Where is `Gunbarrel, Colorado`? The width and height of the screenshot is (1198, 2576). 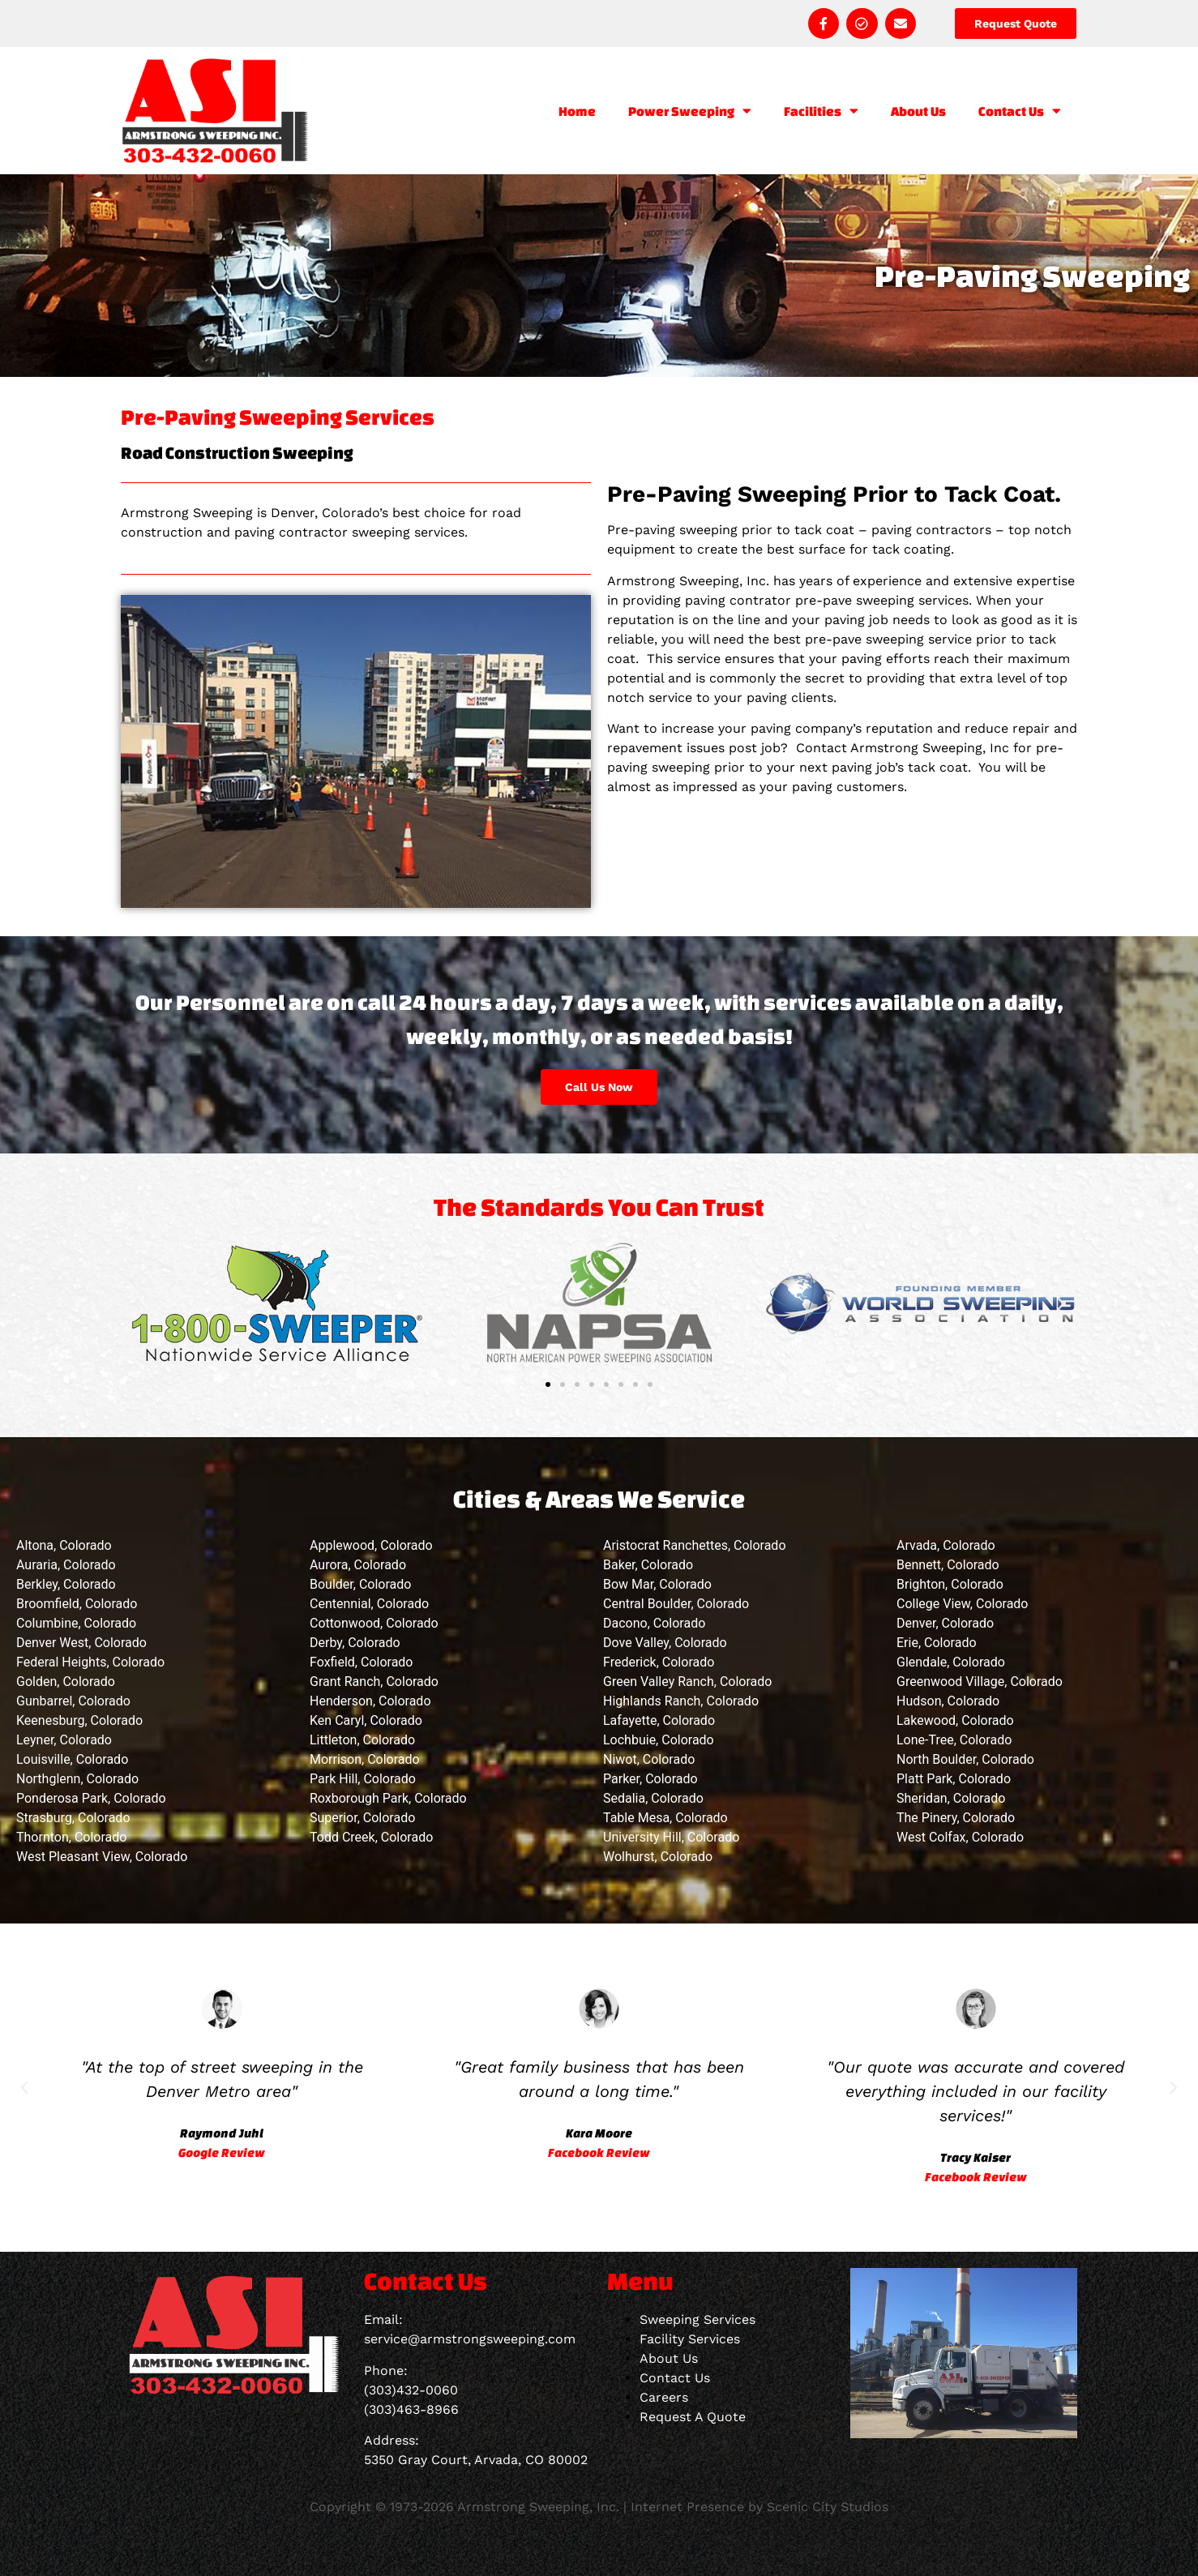 Gunbarrel, Colorado is located at coordinates (73, 1701).